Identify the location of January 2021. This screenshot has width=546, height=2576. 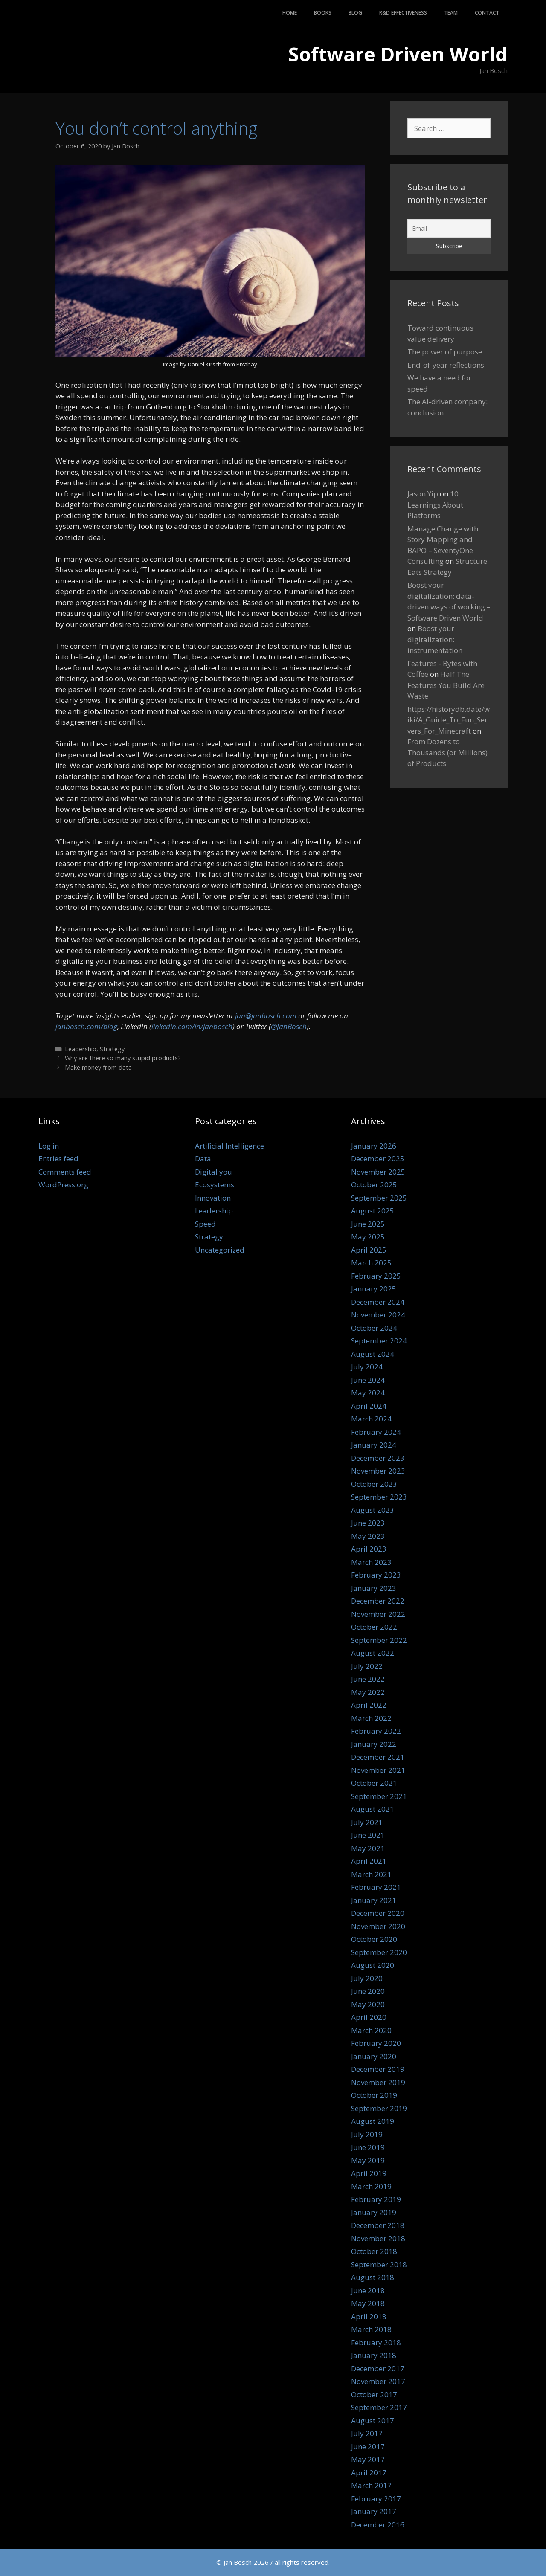
(373, 1900).